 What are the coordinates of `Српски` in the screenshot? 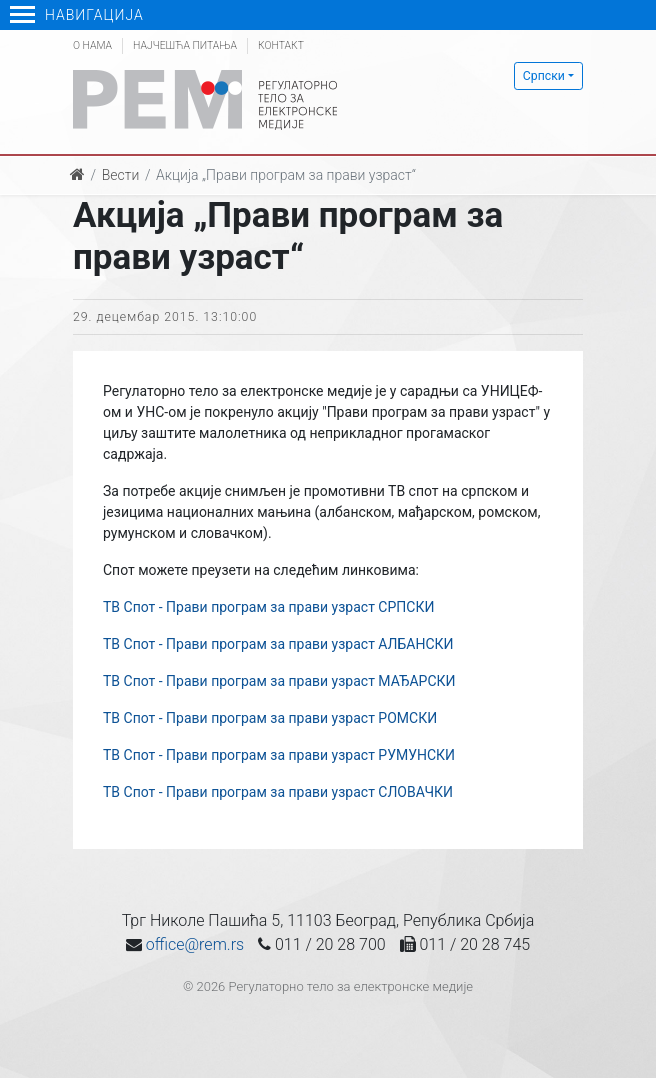 It's located at (544, 76).